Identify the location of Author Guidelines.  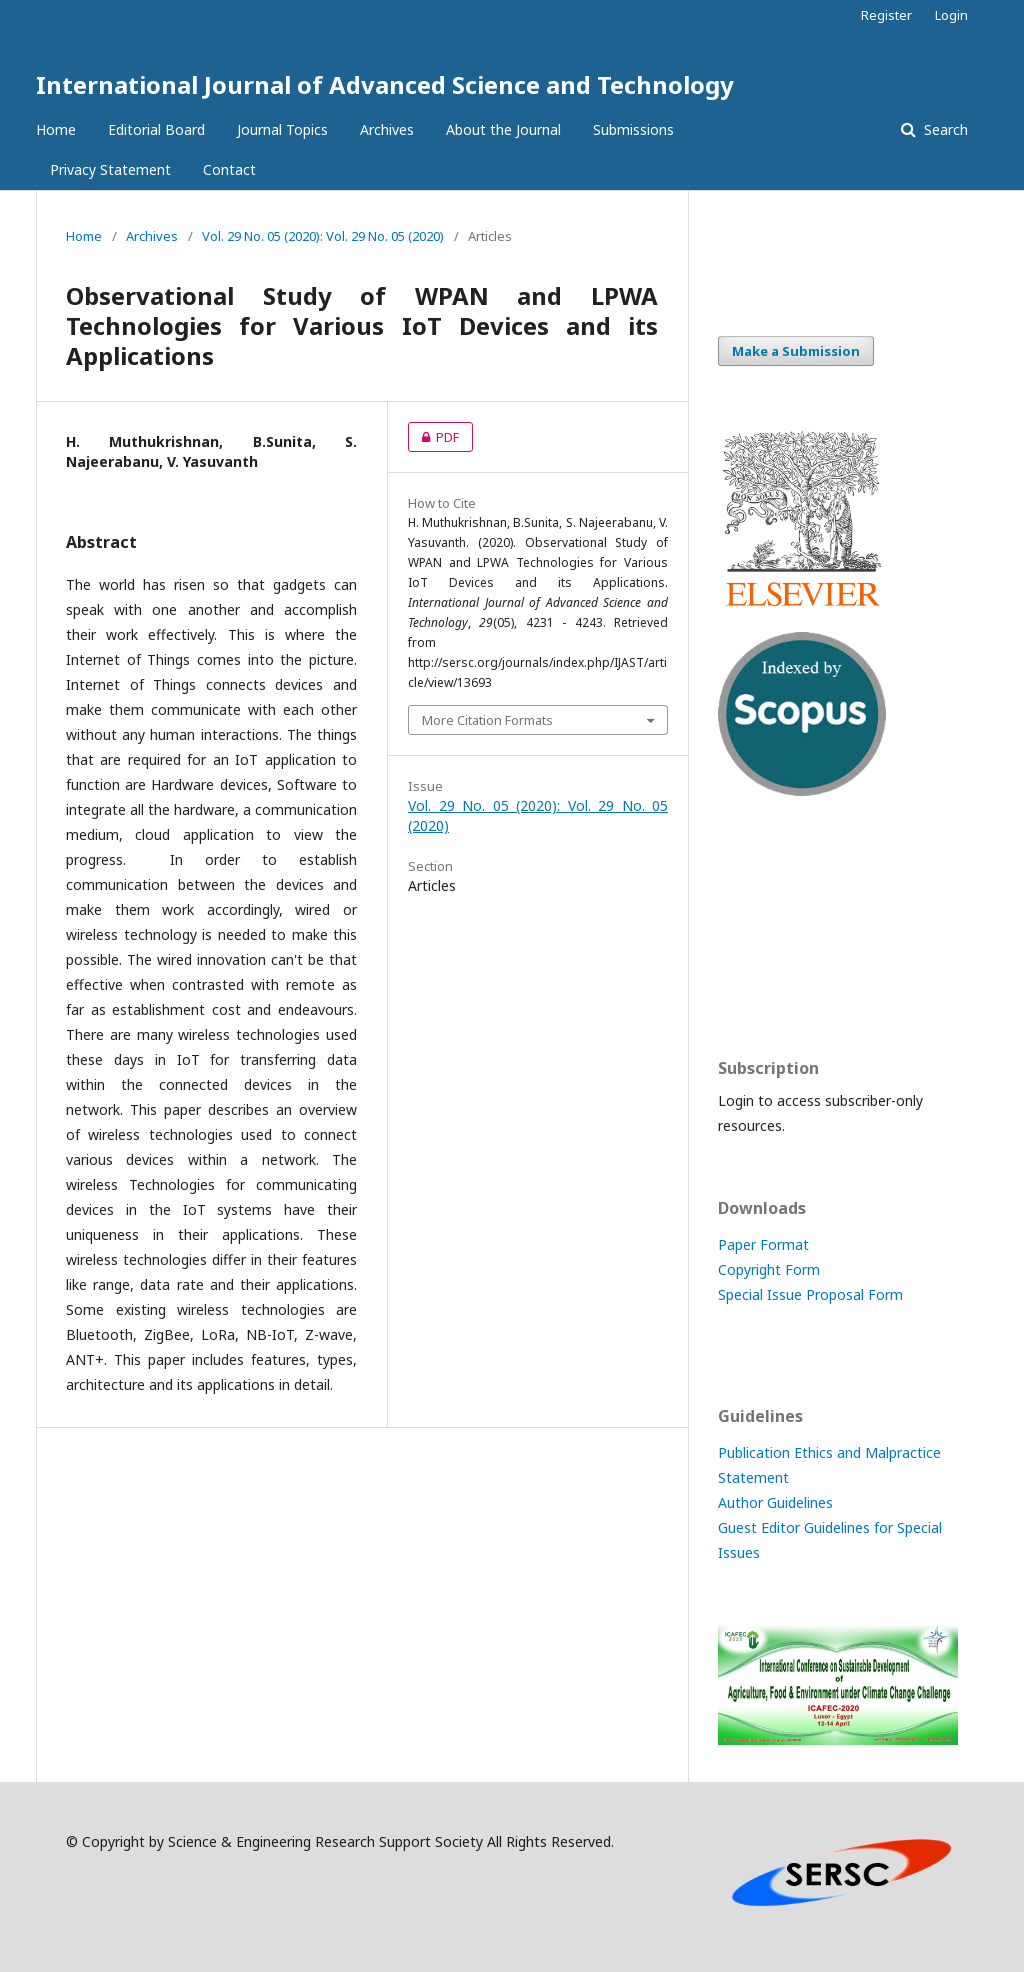
(775, 1502).